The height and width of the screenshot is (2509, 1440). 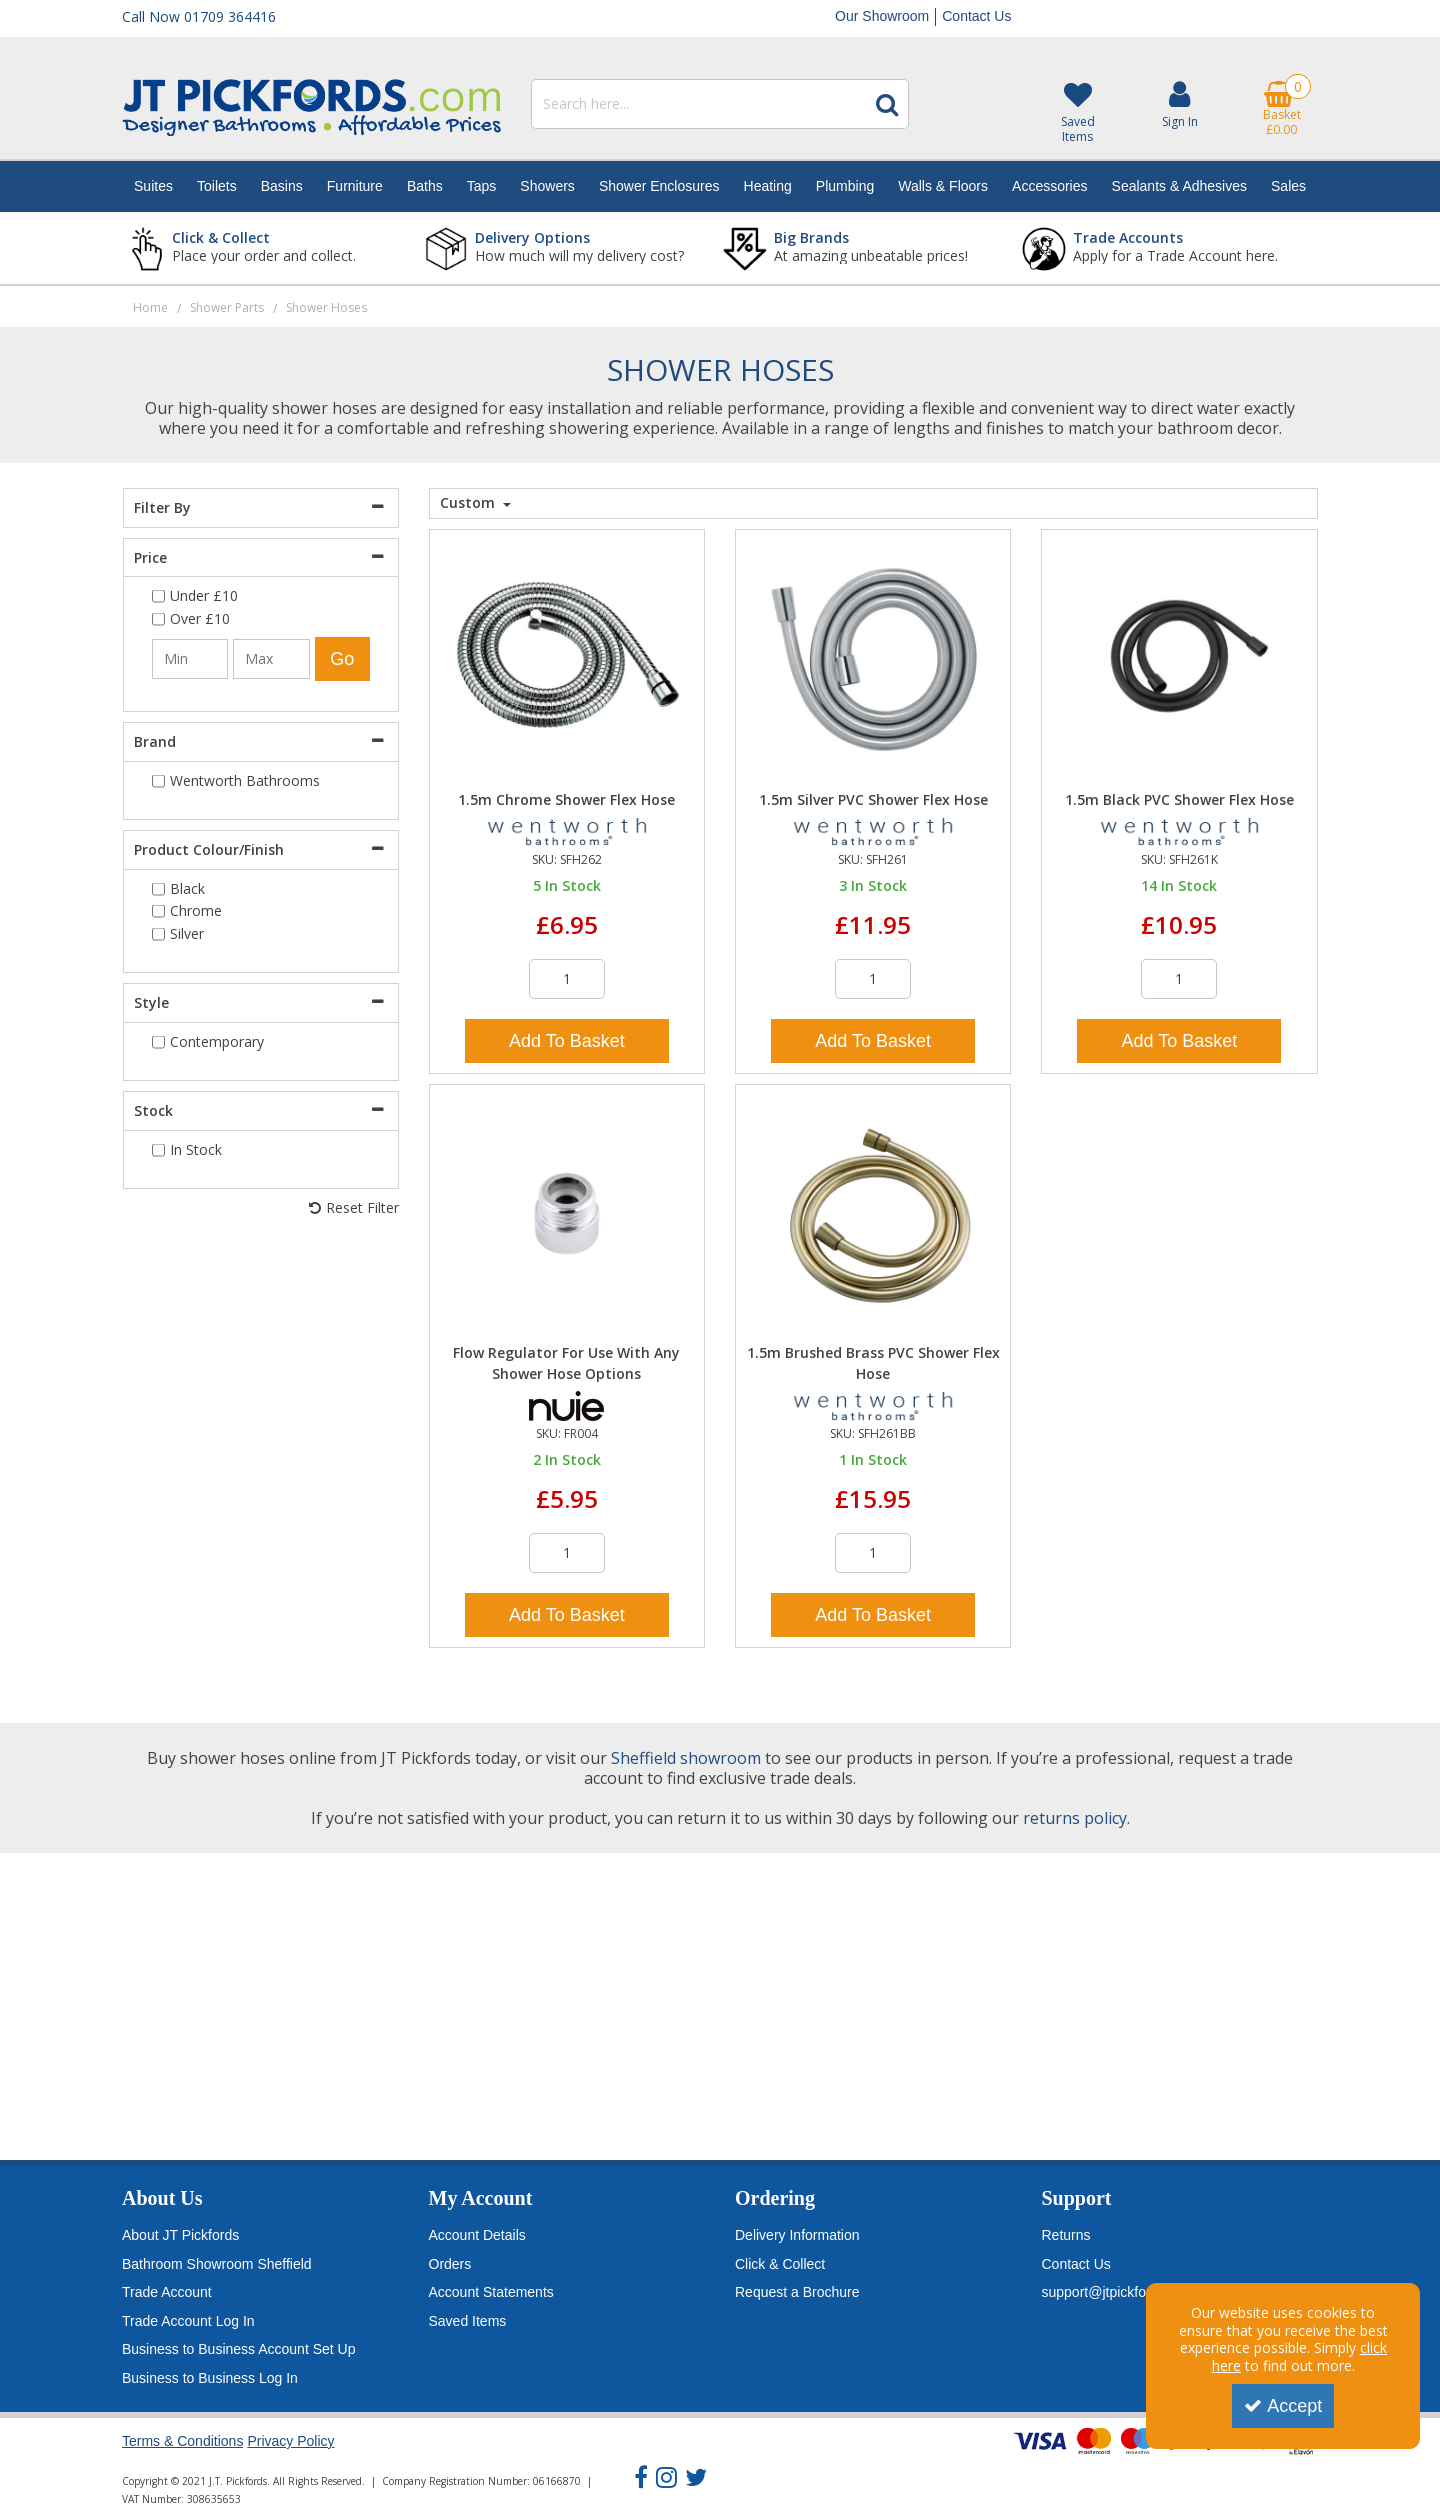 I want to click on Custom [Toggle Dropdown], so click(x=469, y=503).